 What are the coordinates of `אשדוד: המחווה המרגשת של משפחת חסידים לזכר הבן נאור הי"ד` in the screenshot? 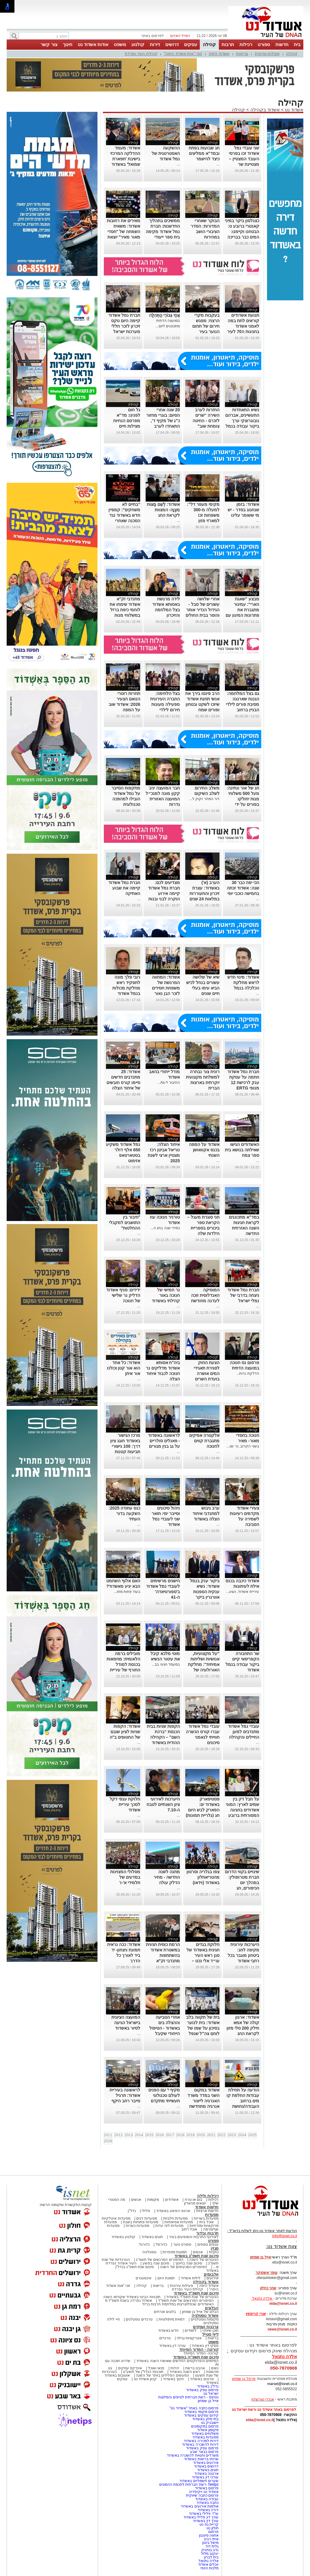 It's located at (166, 988).